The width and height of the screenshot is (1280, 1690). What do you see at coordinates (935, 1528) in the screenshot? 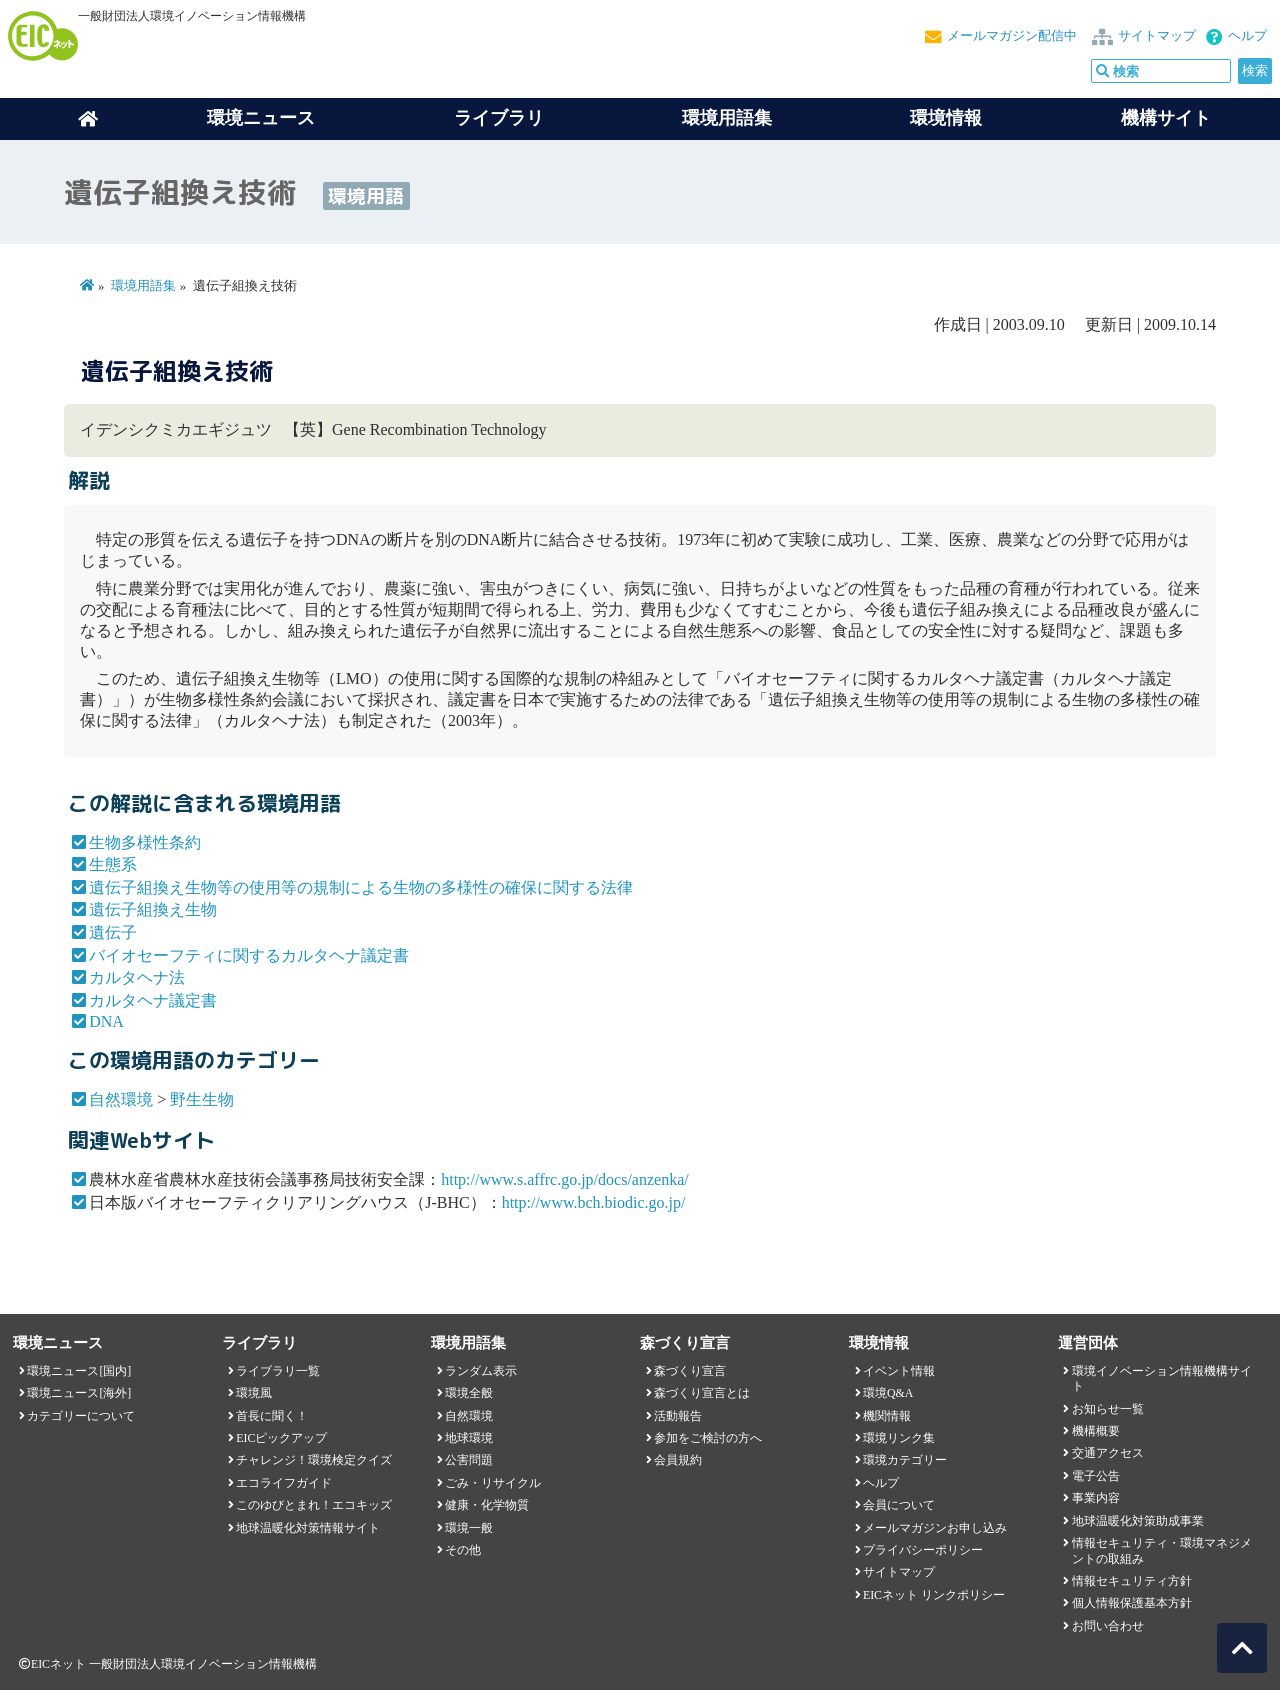
I see `メールマガジンお申し込み` at bounding box center [935, 1528].